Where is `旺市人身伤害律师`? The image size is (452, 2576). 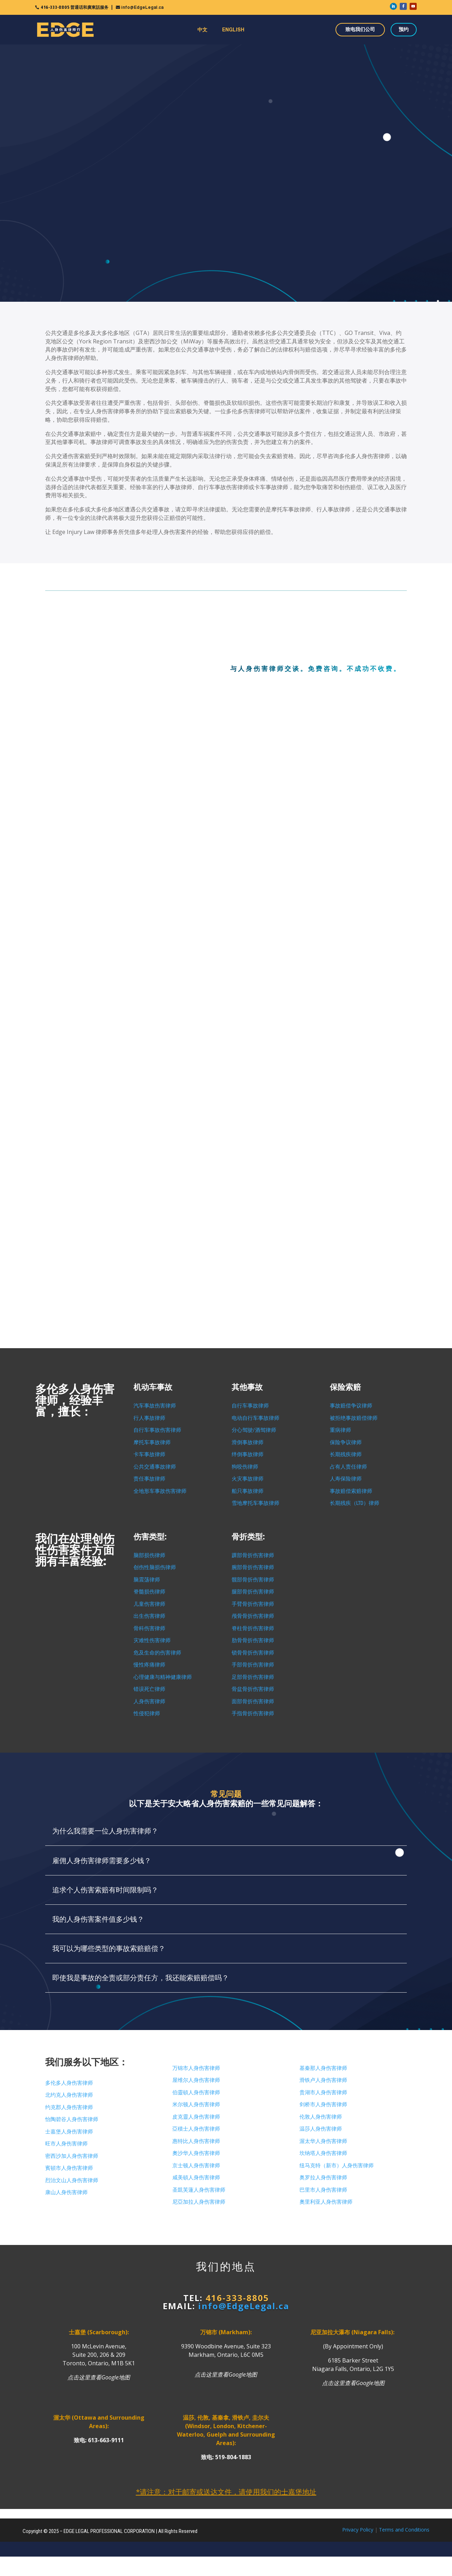 旺市人身伤害律师 is located at coordinates (66, 2143).